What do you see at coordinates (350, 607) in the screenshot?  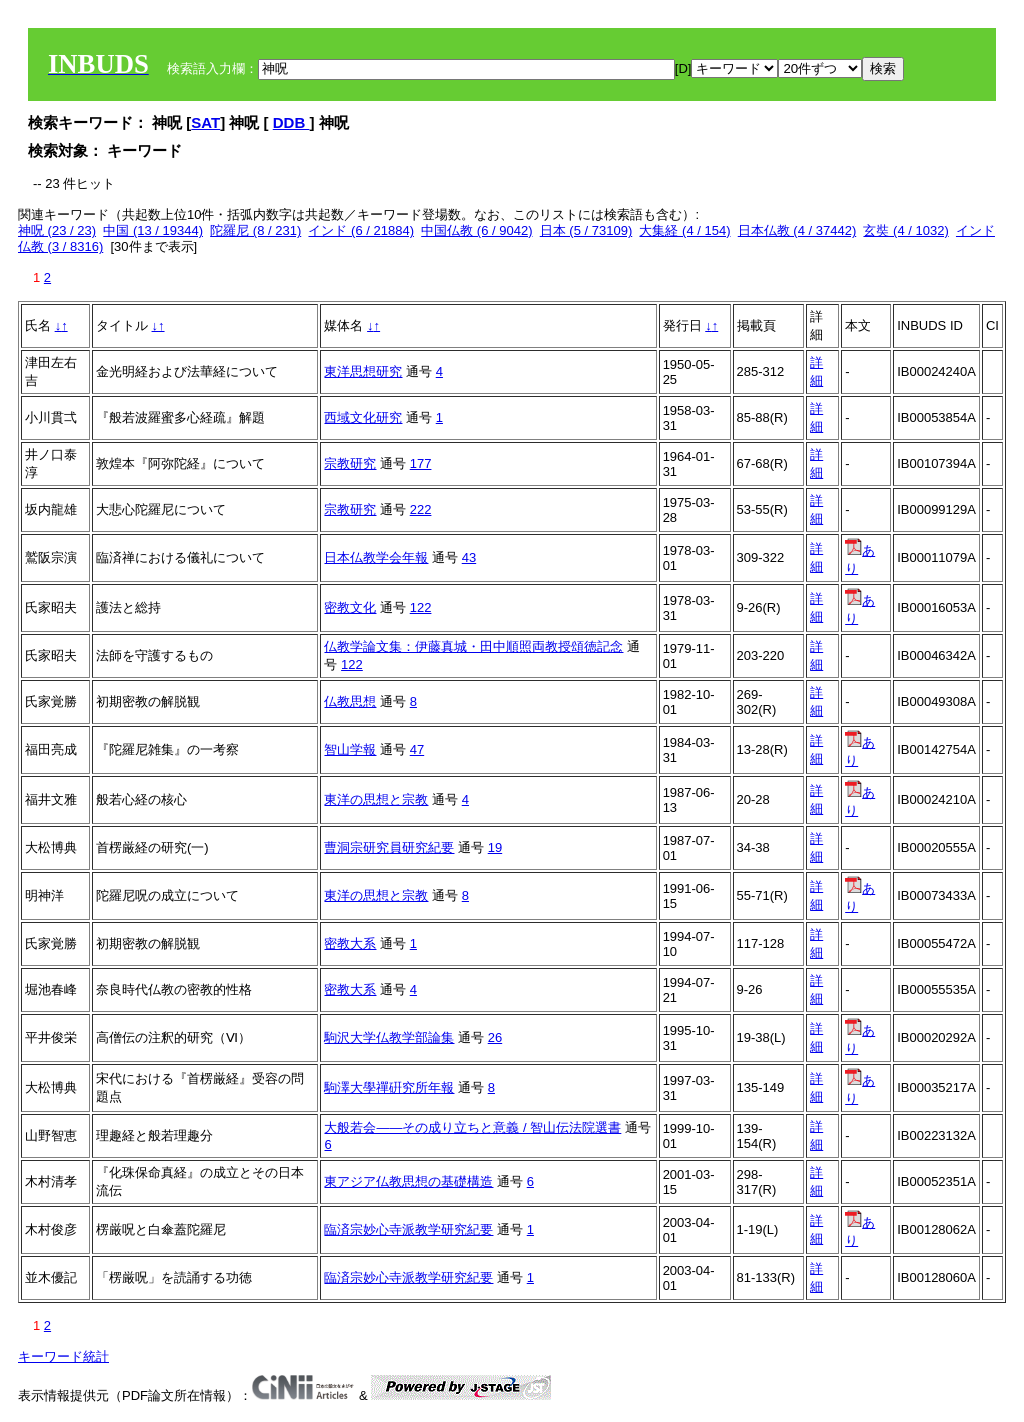 I see `密教文化` at bounding box center [350, 607].